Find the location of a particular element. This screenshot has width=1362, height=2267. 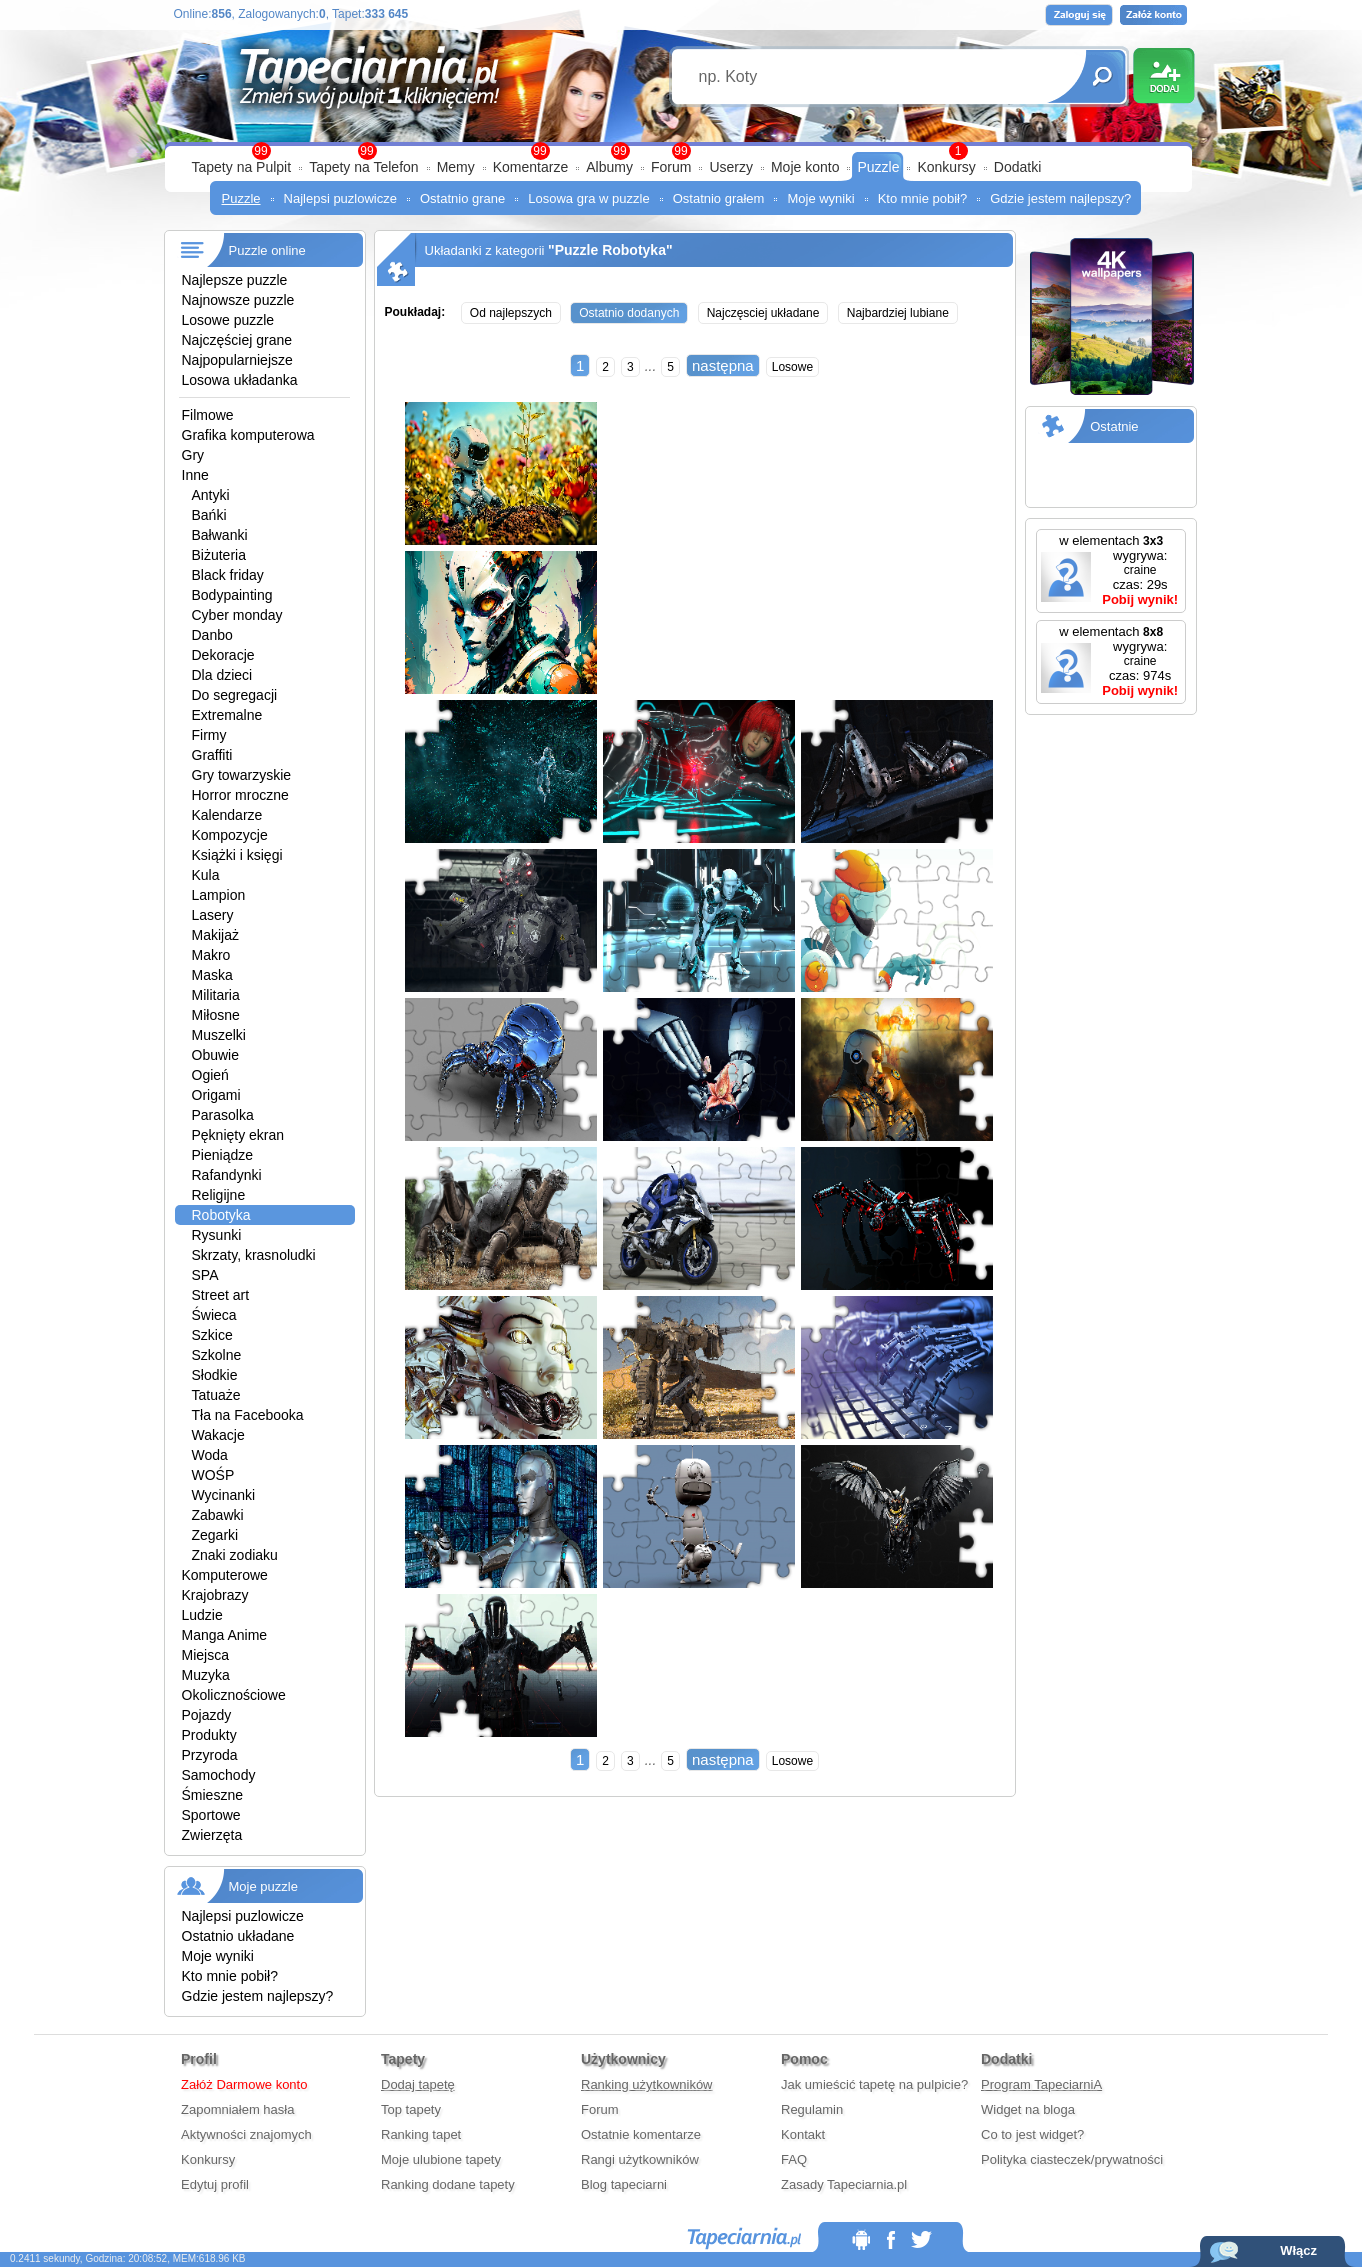

Gry towarzyskie is located at coordinates (242, 775).